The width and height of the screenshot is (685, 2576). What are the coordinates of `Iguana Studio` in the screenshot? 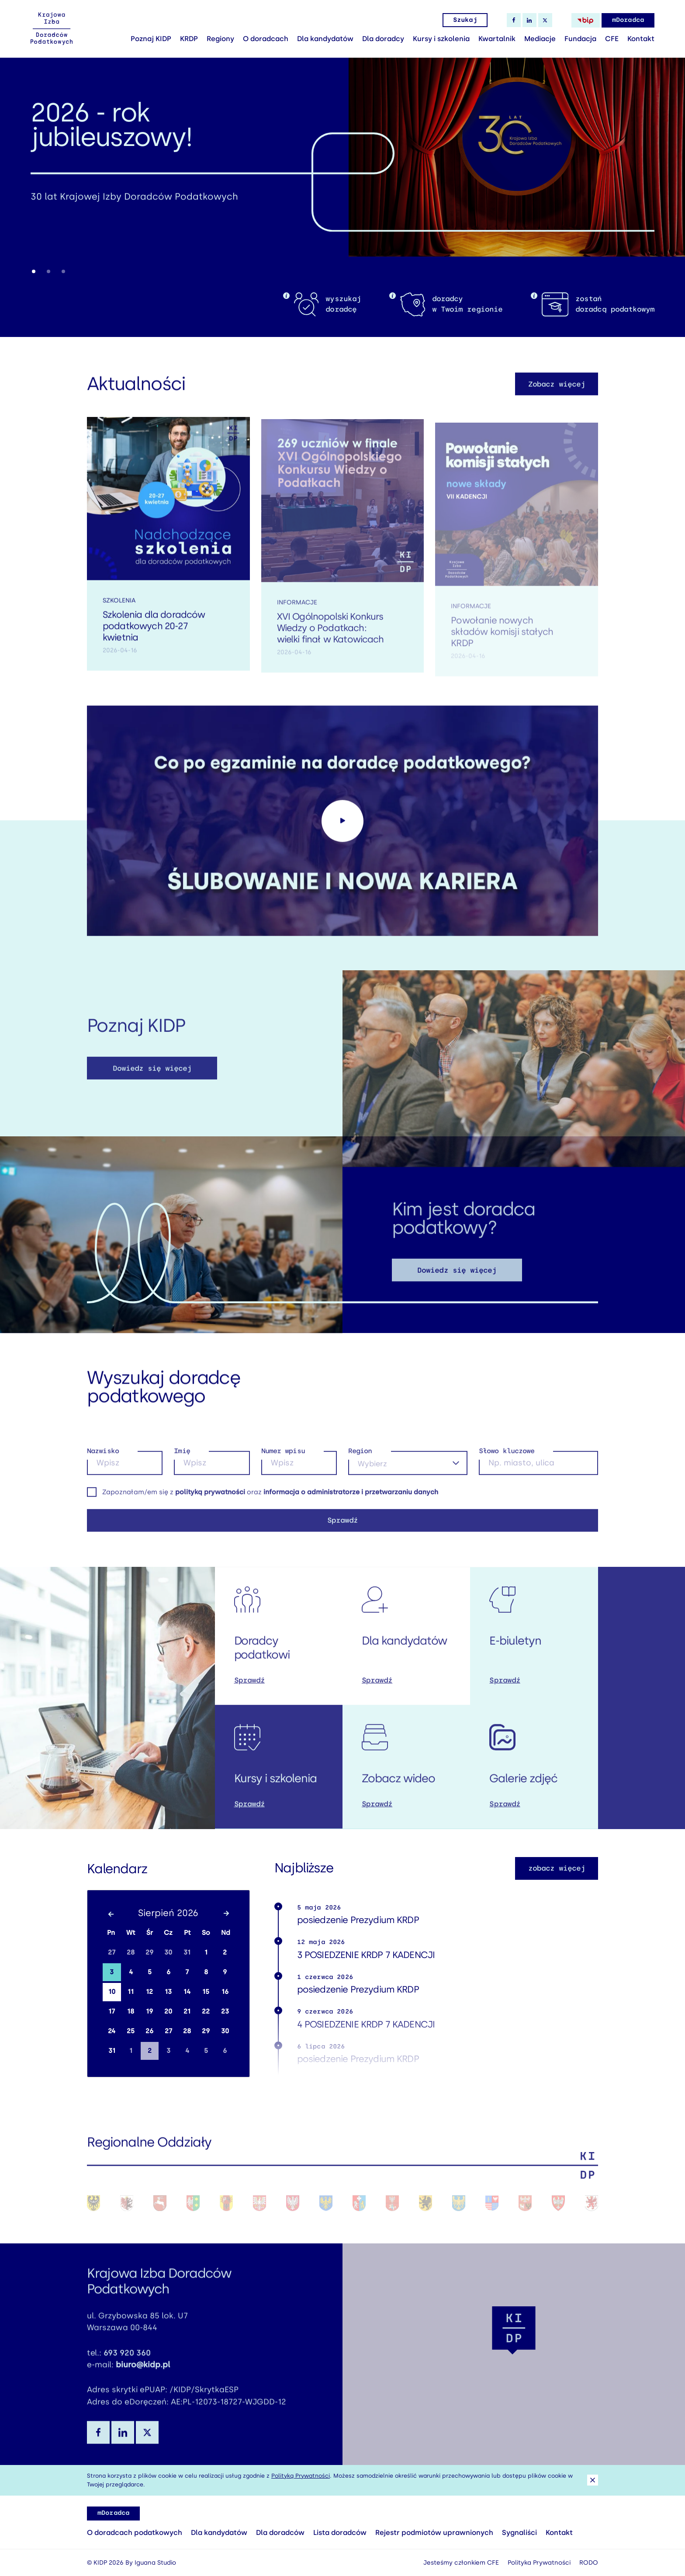 It's located at (155, 2562).